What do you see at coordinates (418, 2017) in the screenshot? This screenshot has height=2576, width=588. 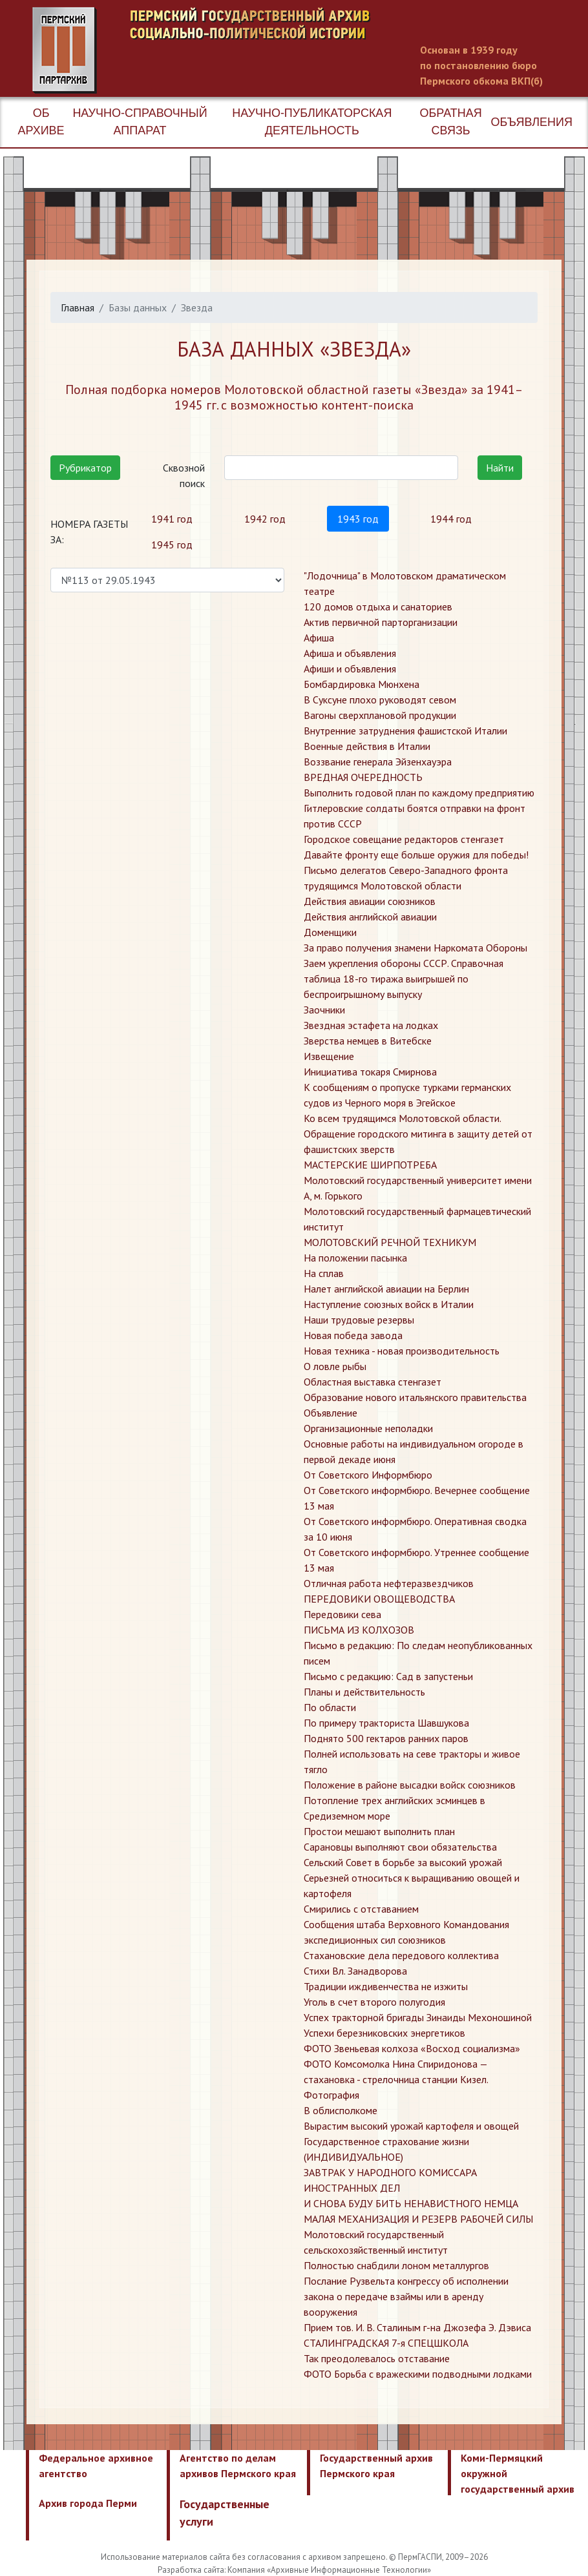 I see `Успех тракторной бригады Зинаиды Мехоношиной` at bounding box center [418, 2017].